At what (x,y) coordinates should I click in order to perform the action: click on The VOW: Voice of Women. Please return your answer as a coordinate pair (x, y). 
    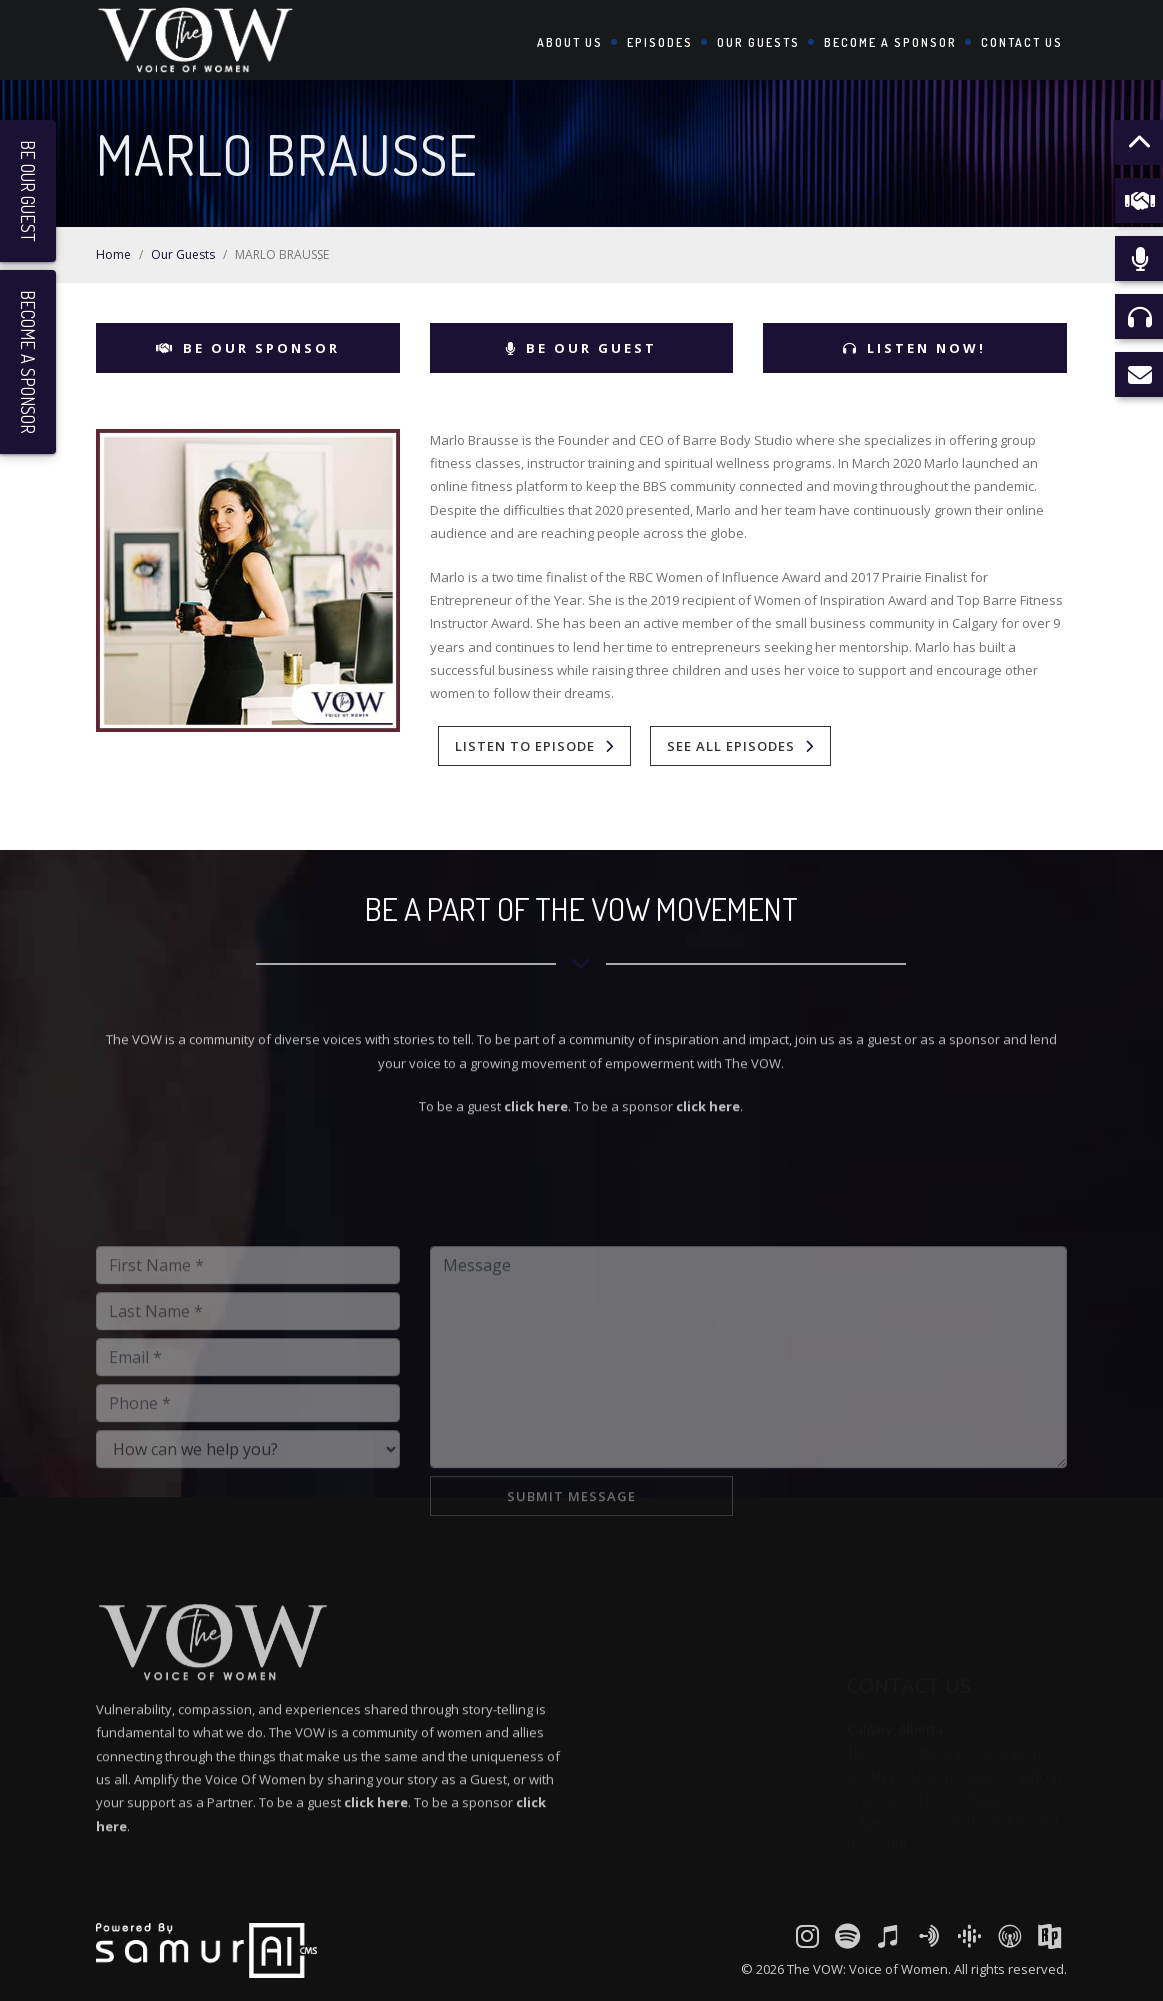
    Looking at the image, I should click on (867, 1969).